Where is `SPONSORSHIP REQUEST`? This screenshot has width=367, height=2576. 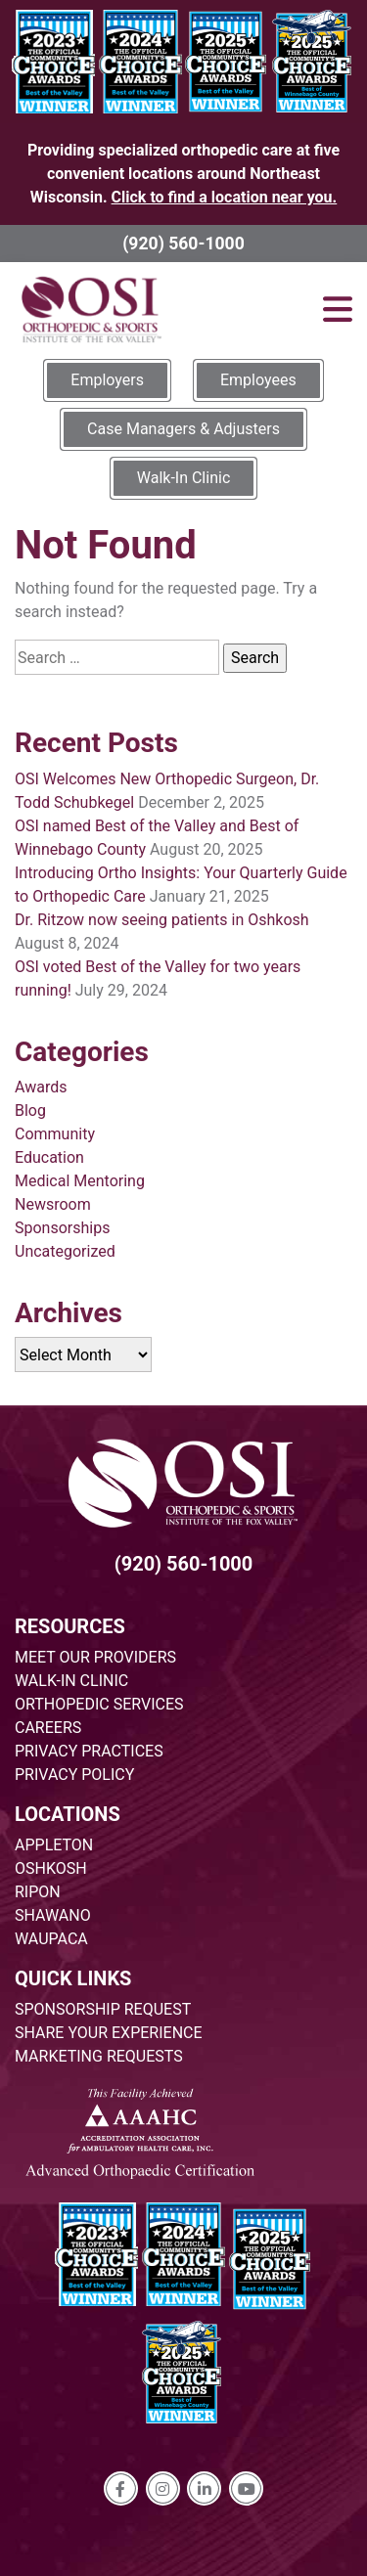 SPONSORSHIP REQUEST is located at coordinates (103, 2009).